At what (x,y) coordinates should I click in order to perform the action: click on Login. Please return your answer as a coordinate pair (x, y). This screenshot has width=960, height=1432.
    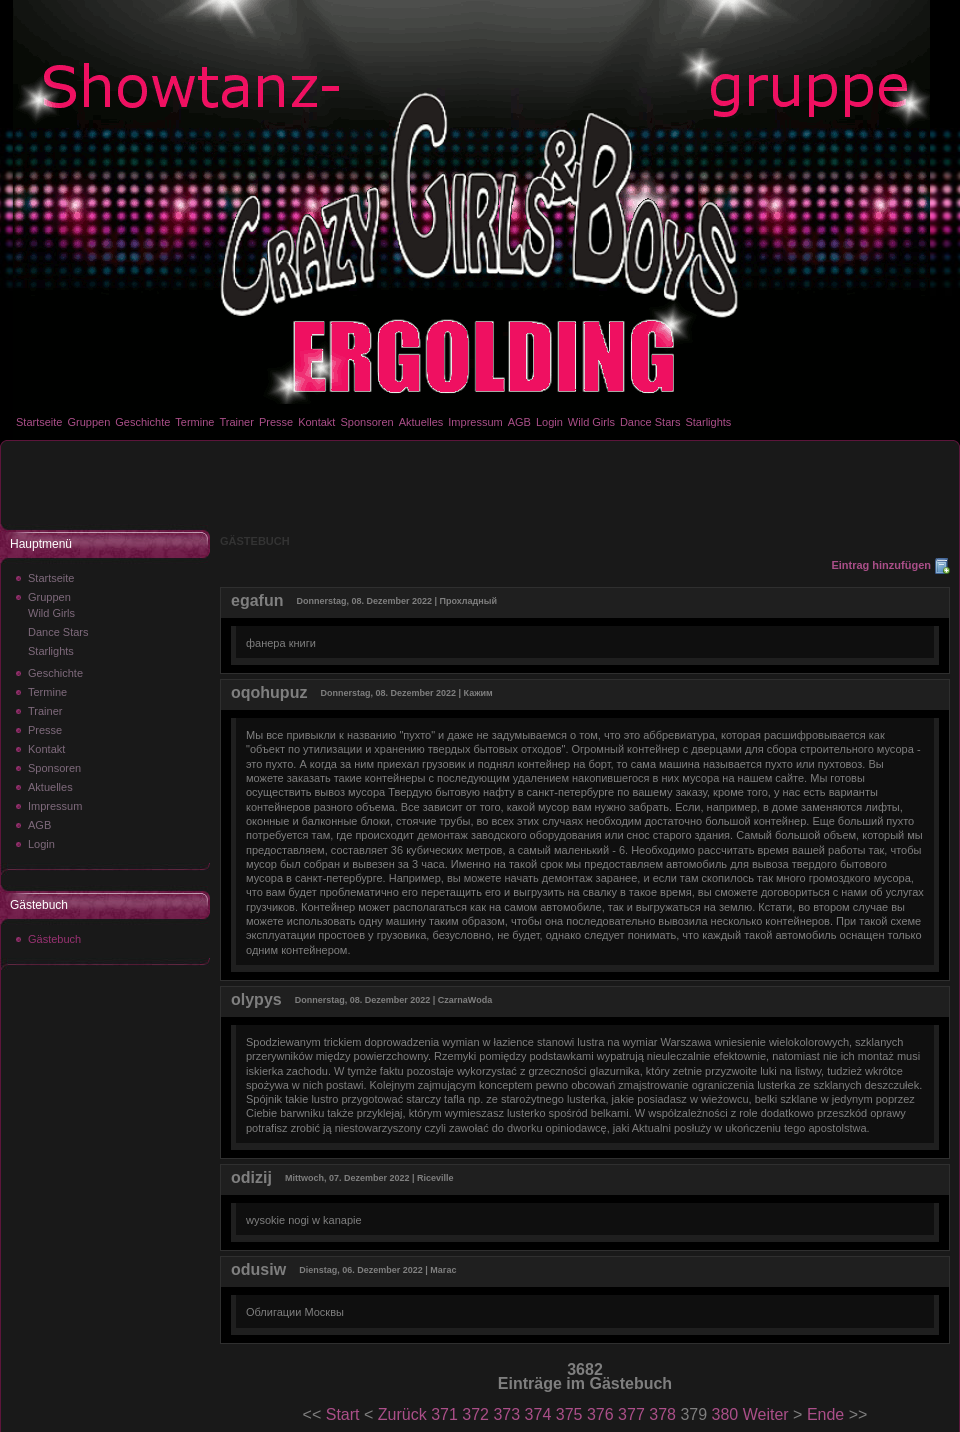
    Looking at the image, I should click on (549, 422).